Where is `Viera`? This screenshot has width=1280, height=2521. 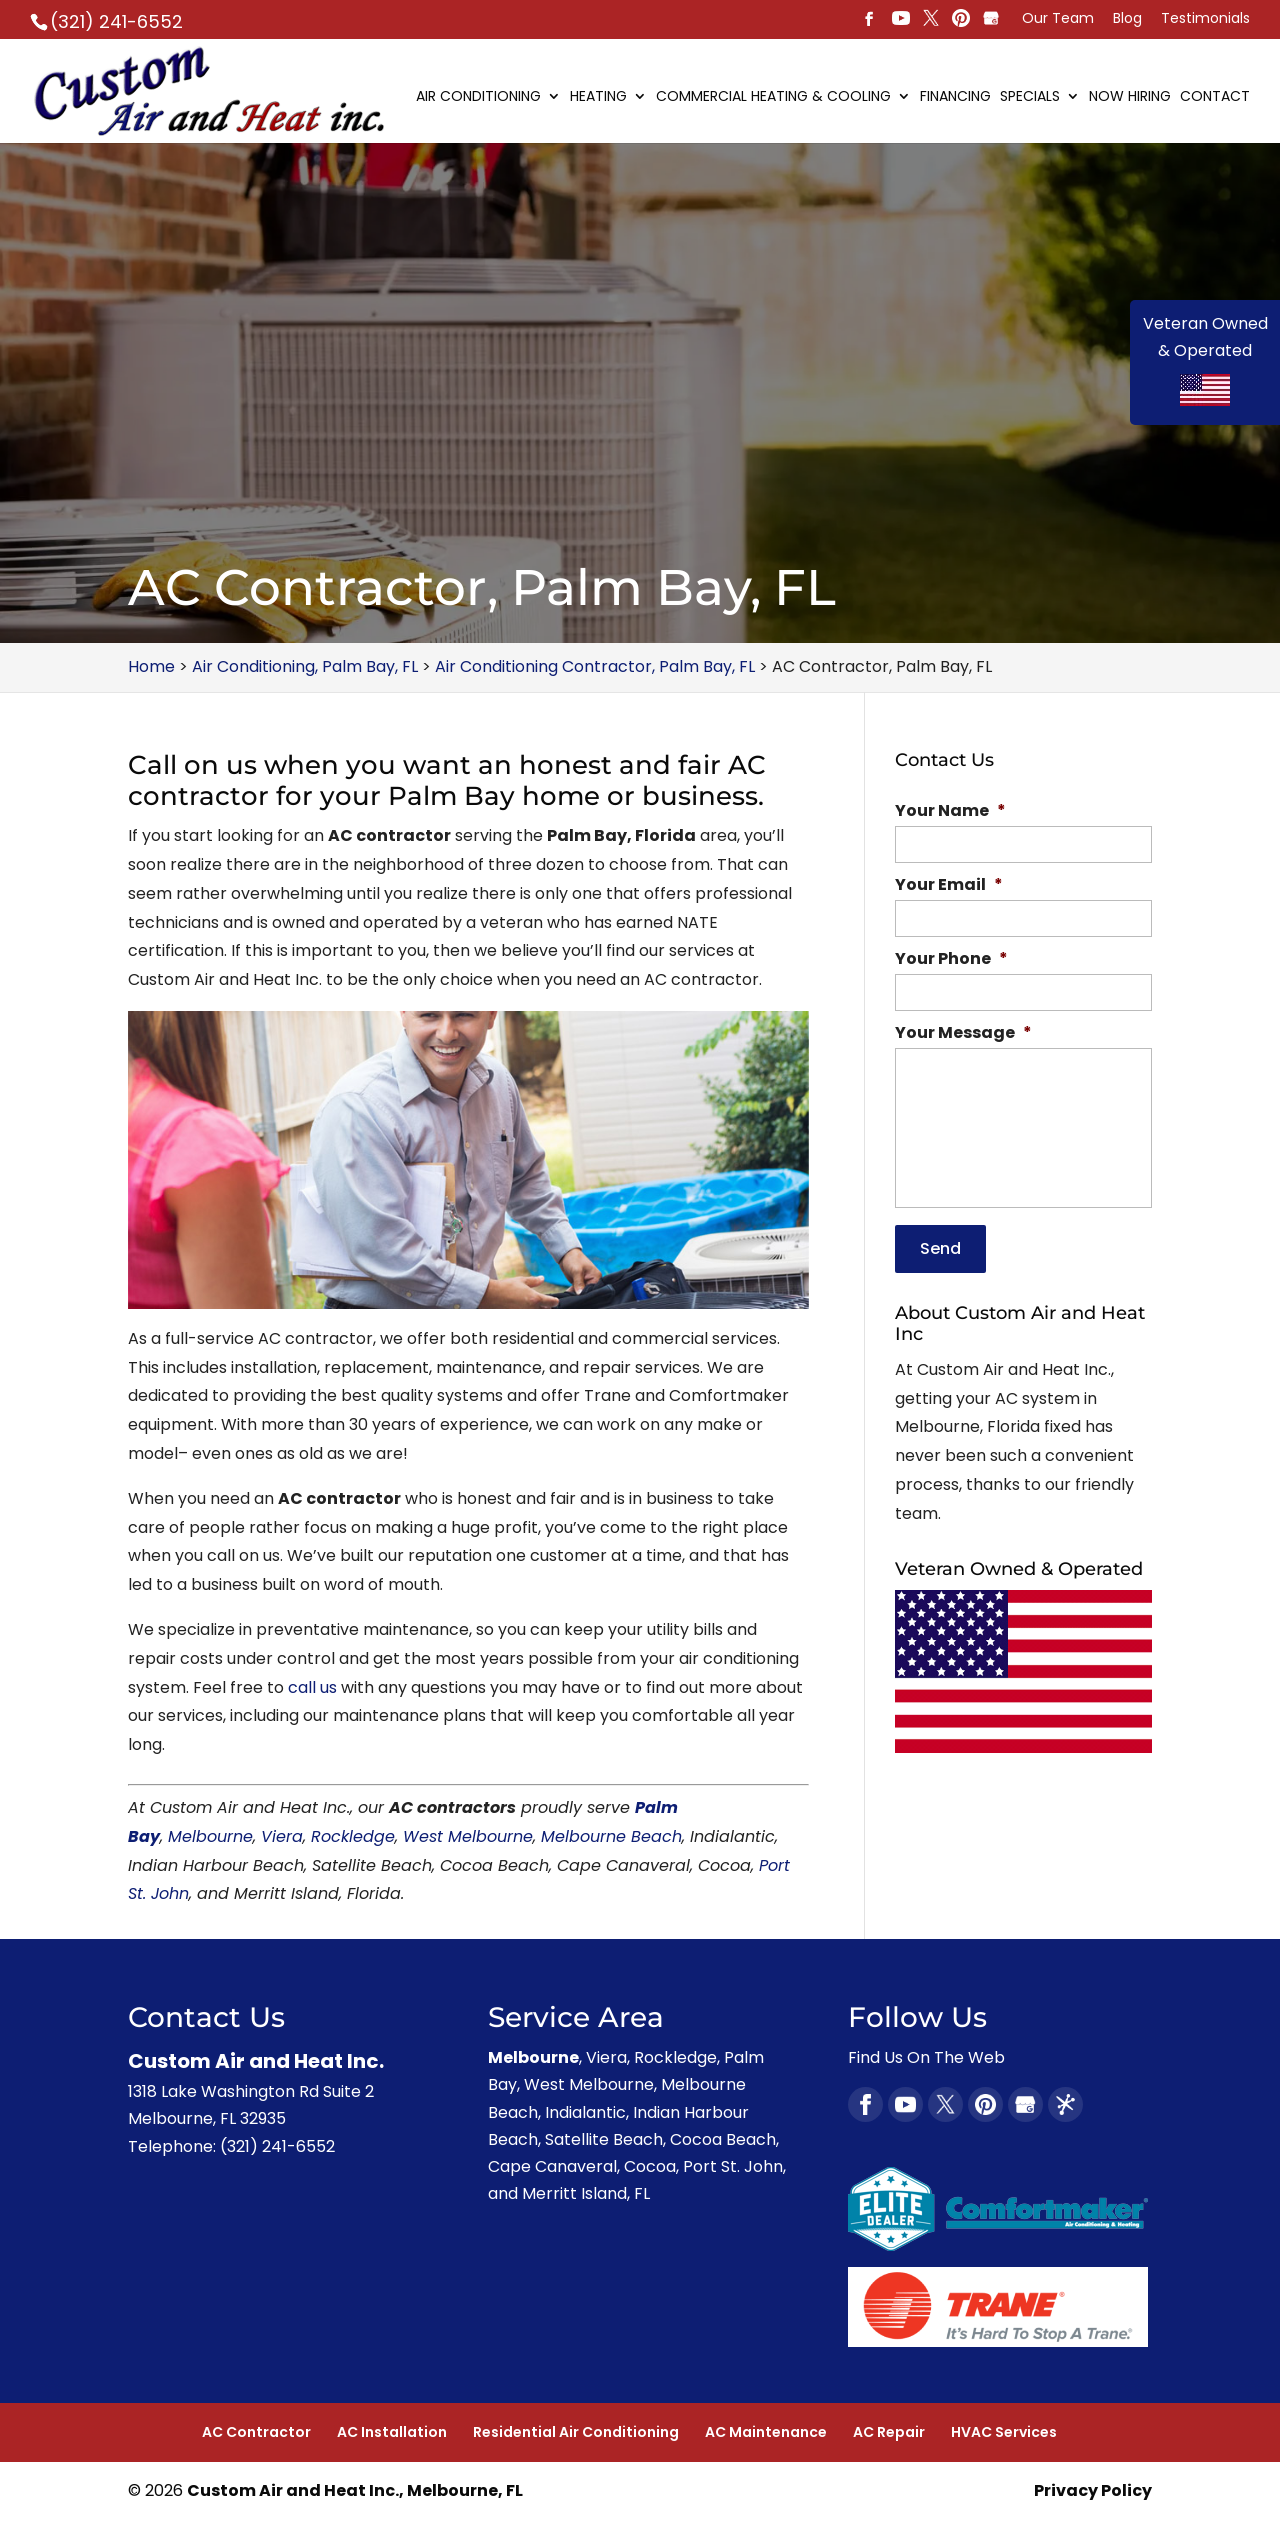 Viera is located at coordinates (282, 1836).